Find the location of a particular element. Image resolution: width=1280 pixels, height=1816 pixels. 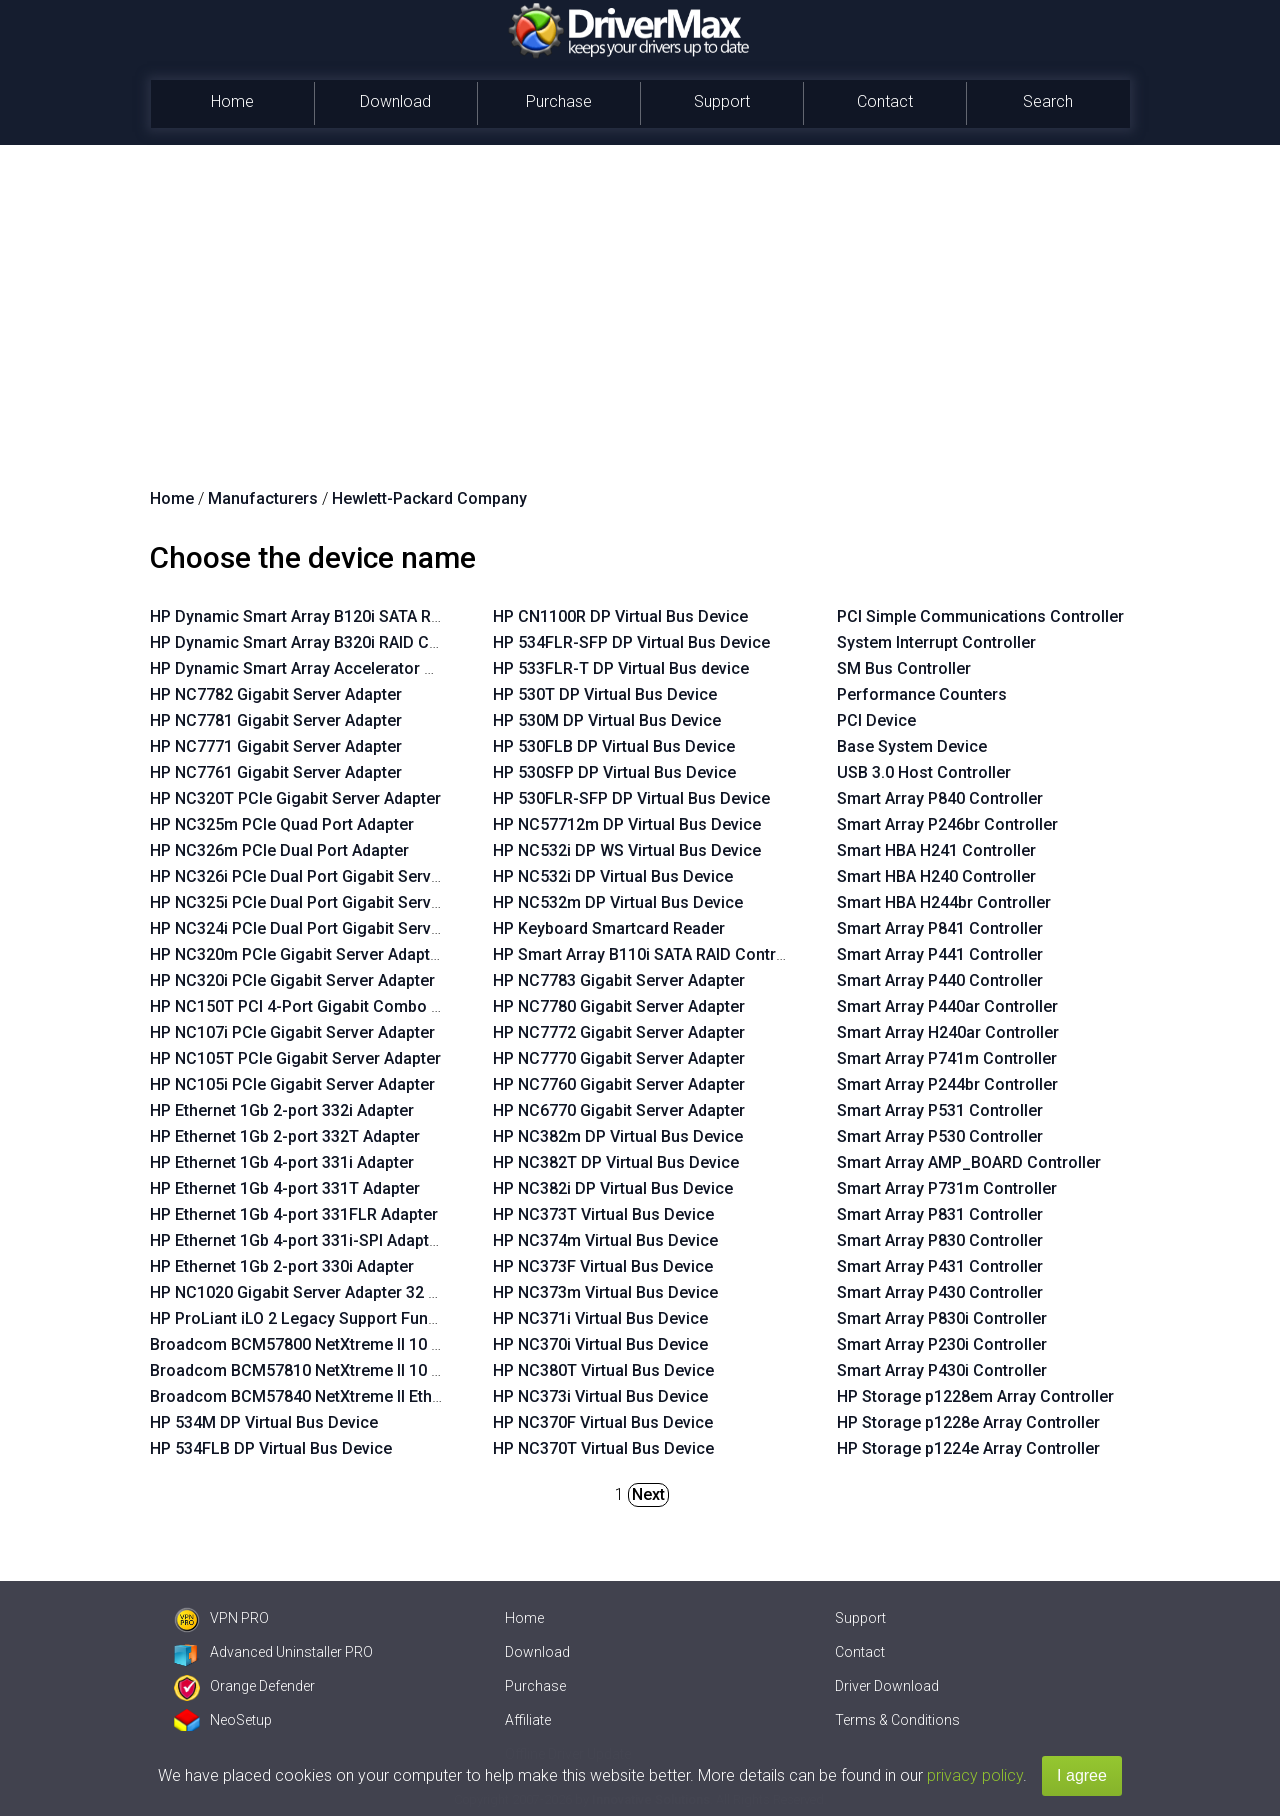

HP NC7761 Gigabit Server Adapter is located at coordinates (276, 772).